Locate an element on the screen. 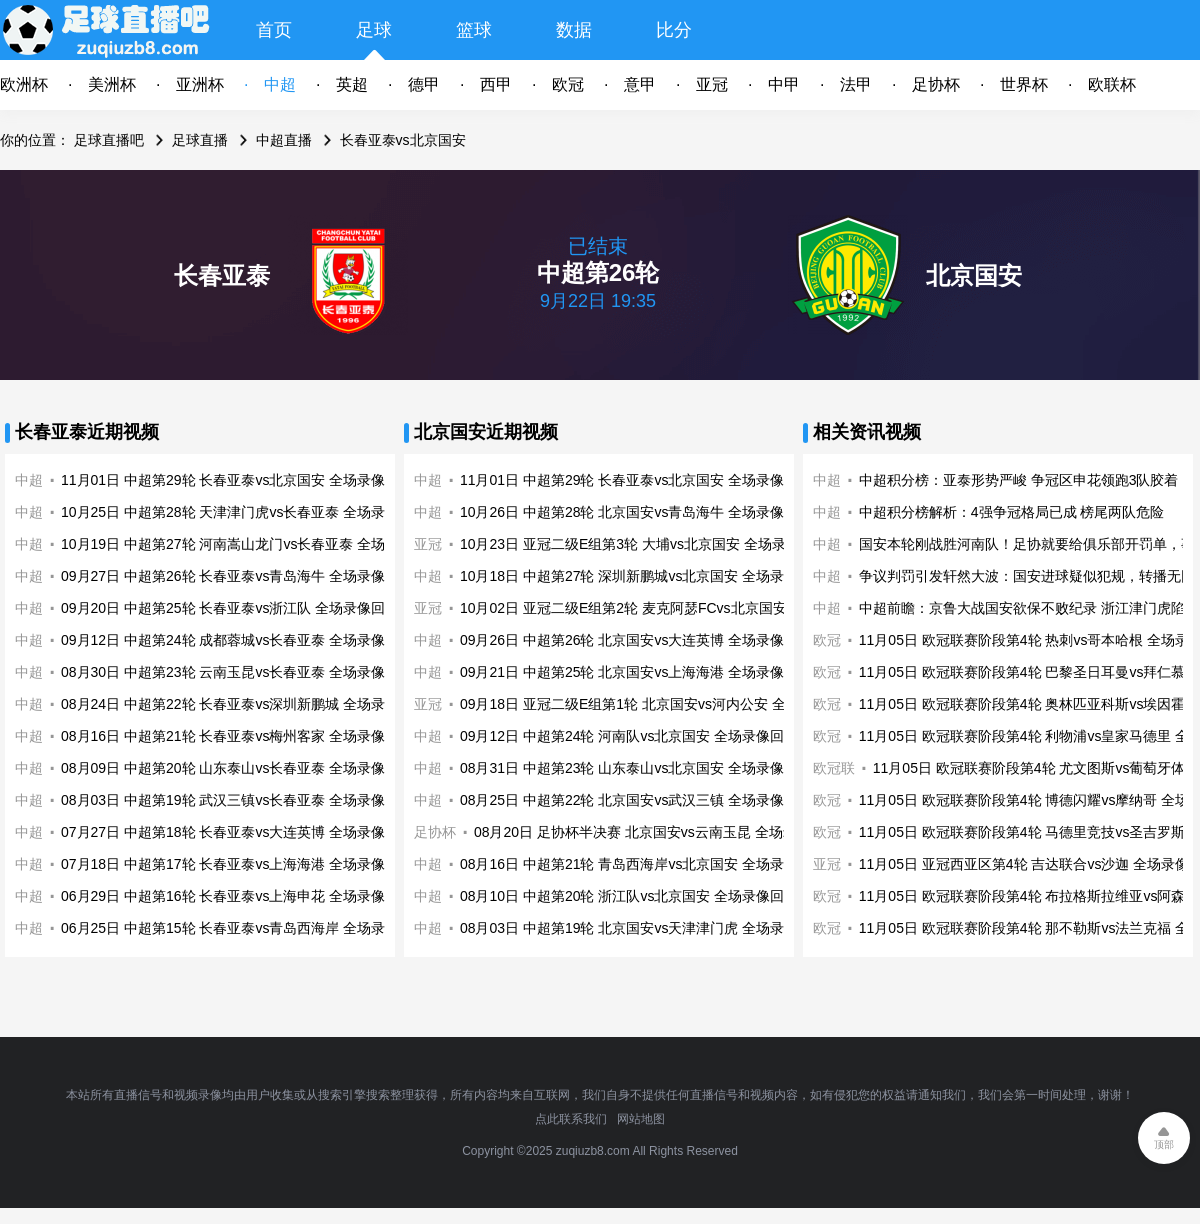 This screenshot has width=1200, height=1224. 10月23日 亚冠二级E组第3轮 大埔vs北京国安 全场录像回放 is located at coordinates (644, 544).